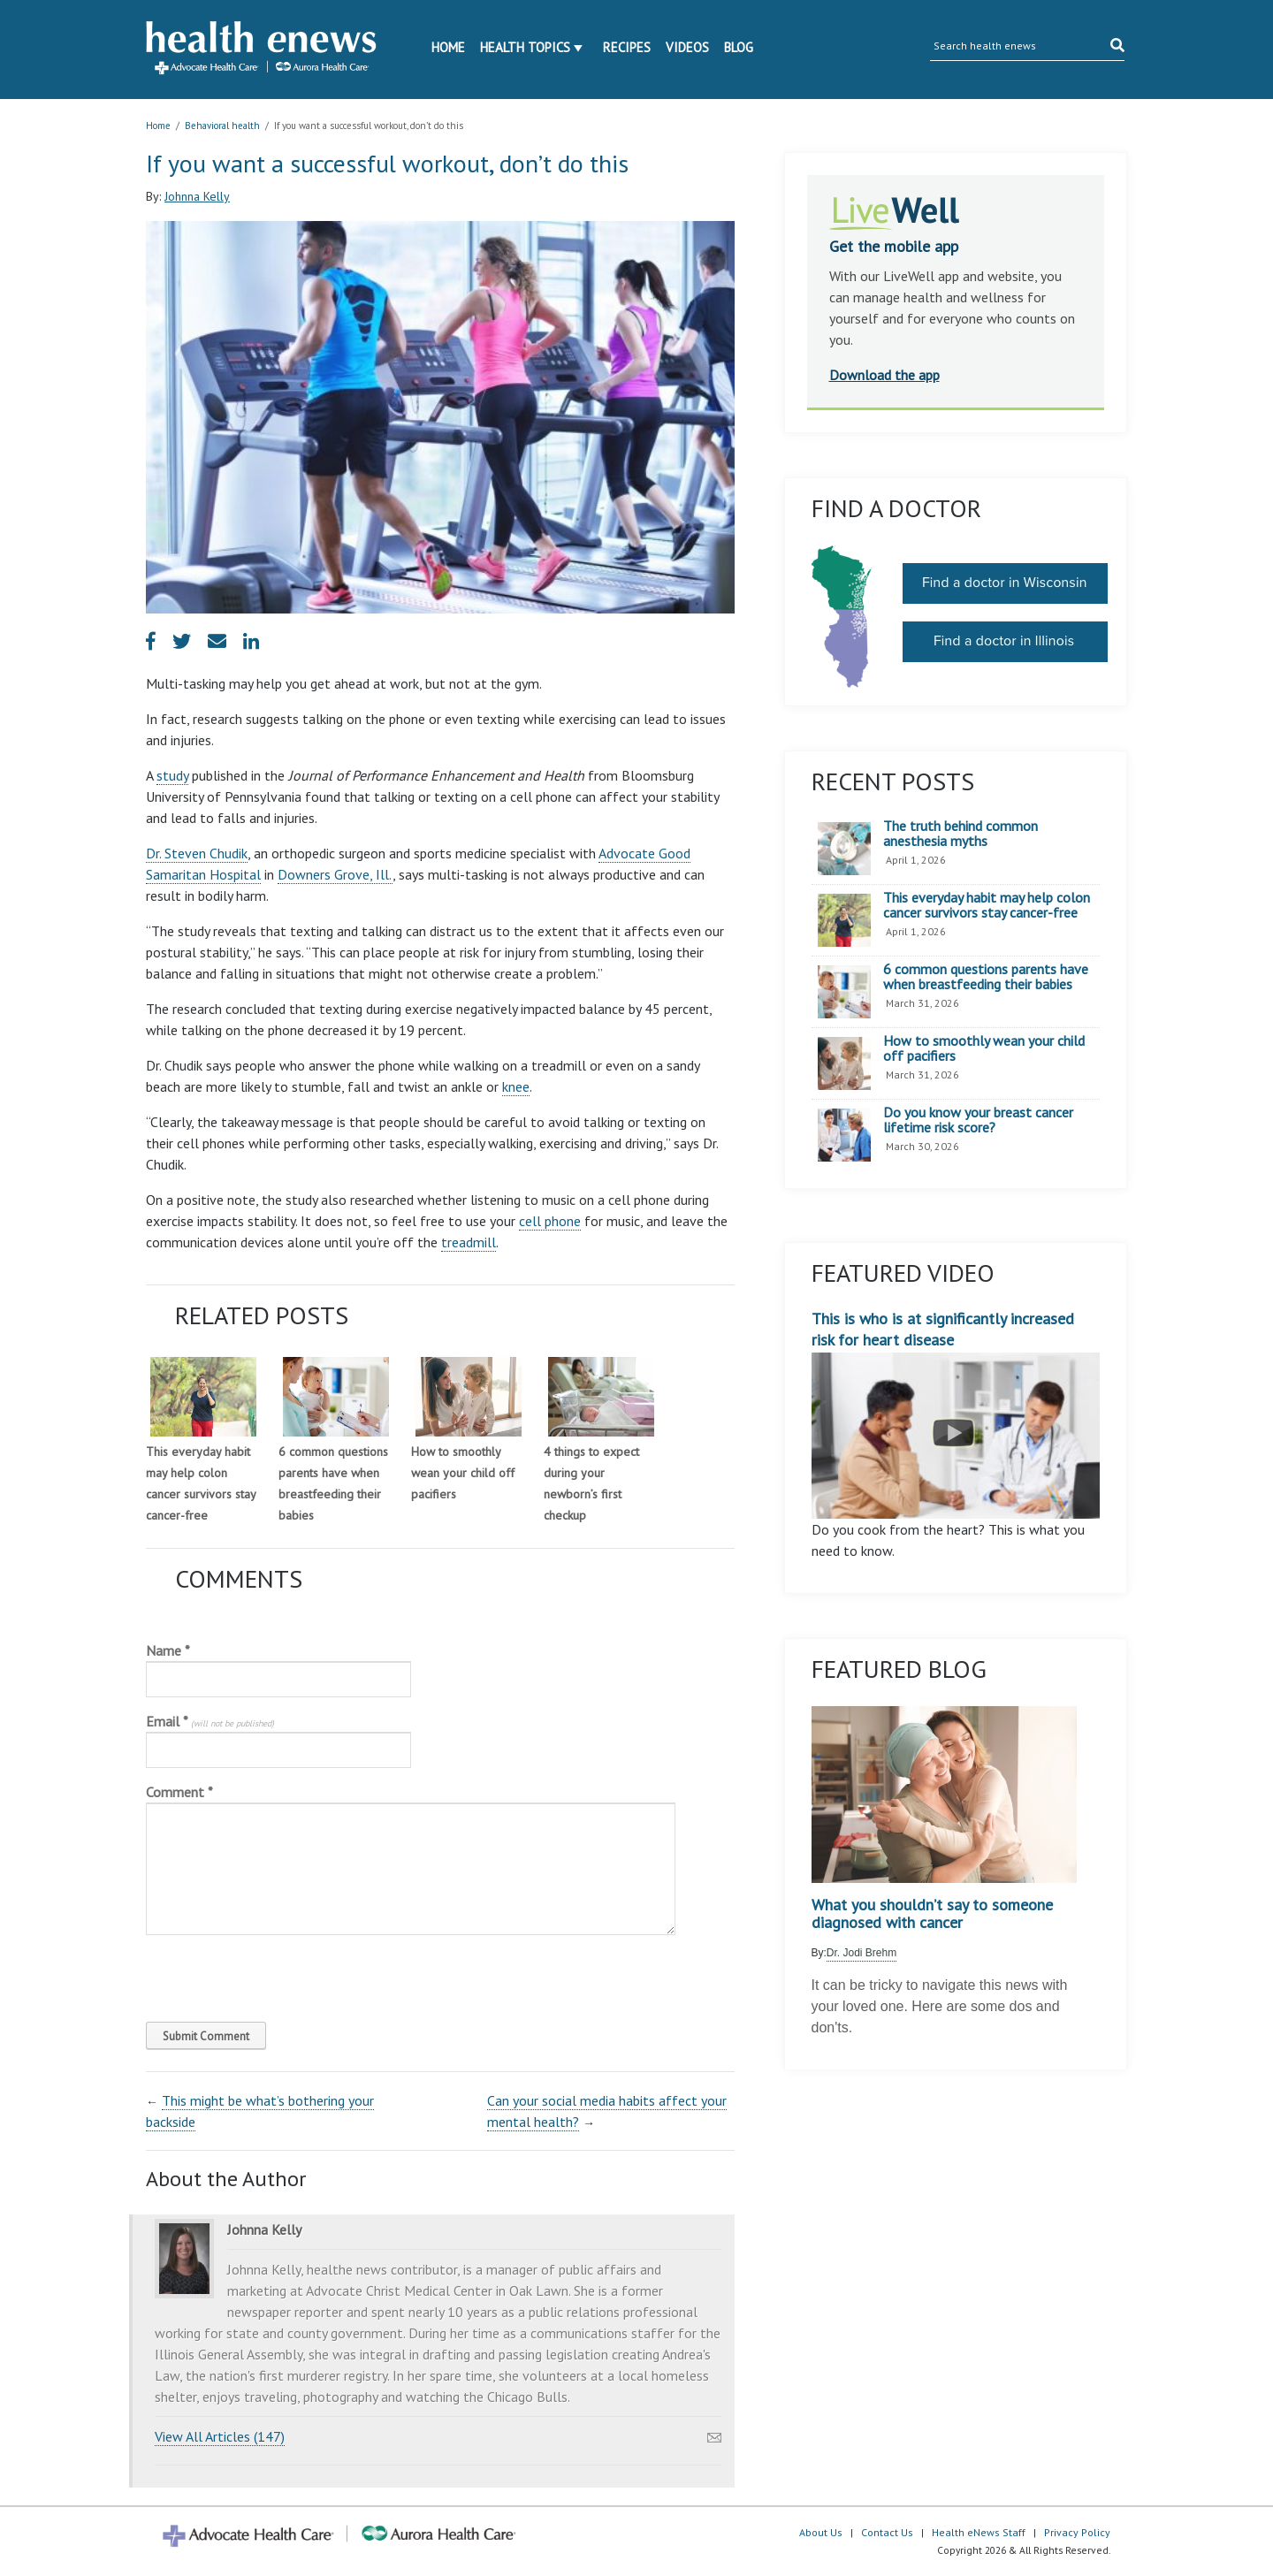 The image size is (1273, 2576). What do you see at coordinates (960, 834) in the screenshot?
I see `The truth behind common anesthesia myths` at bounding box center [960, 834].